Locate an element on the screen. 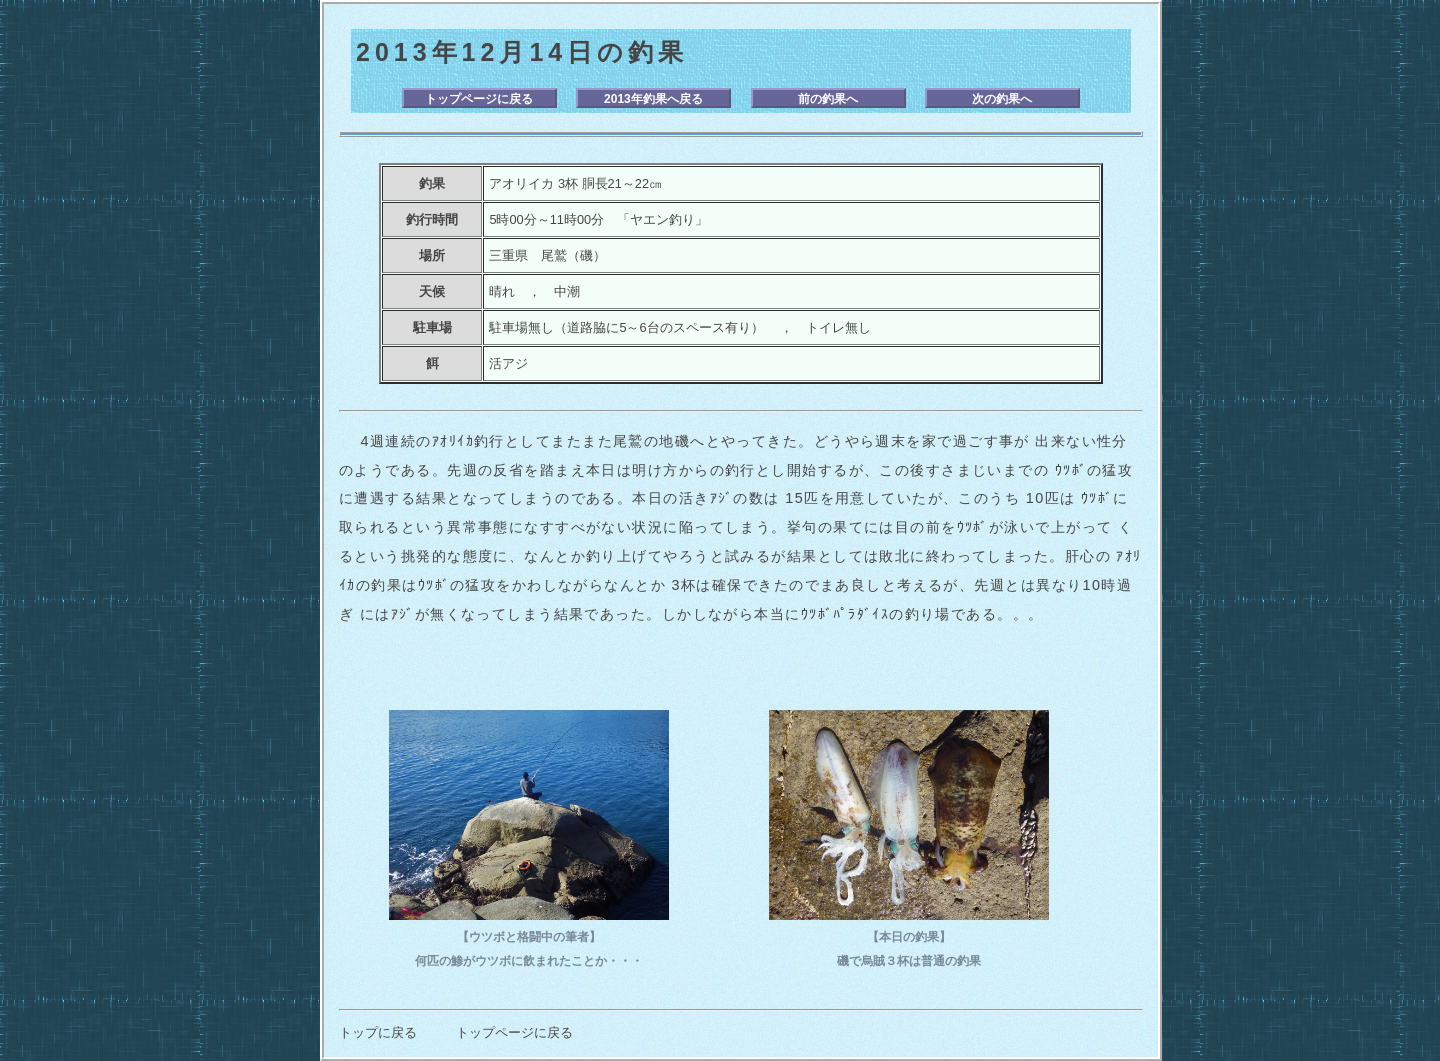  前の釣果へ is located at coordinates (828, 99).